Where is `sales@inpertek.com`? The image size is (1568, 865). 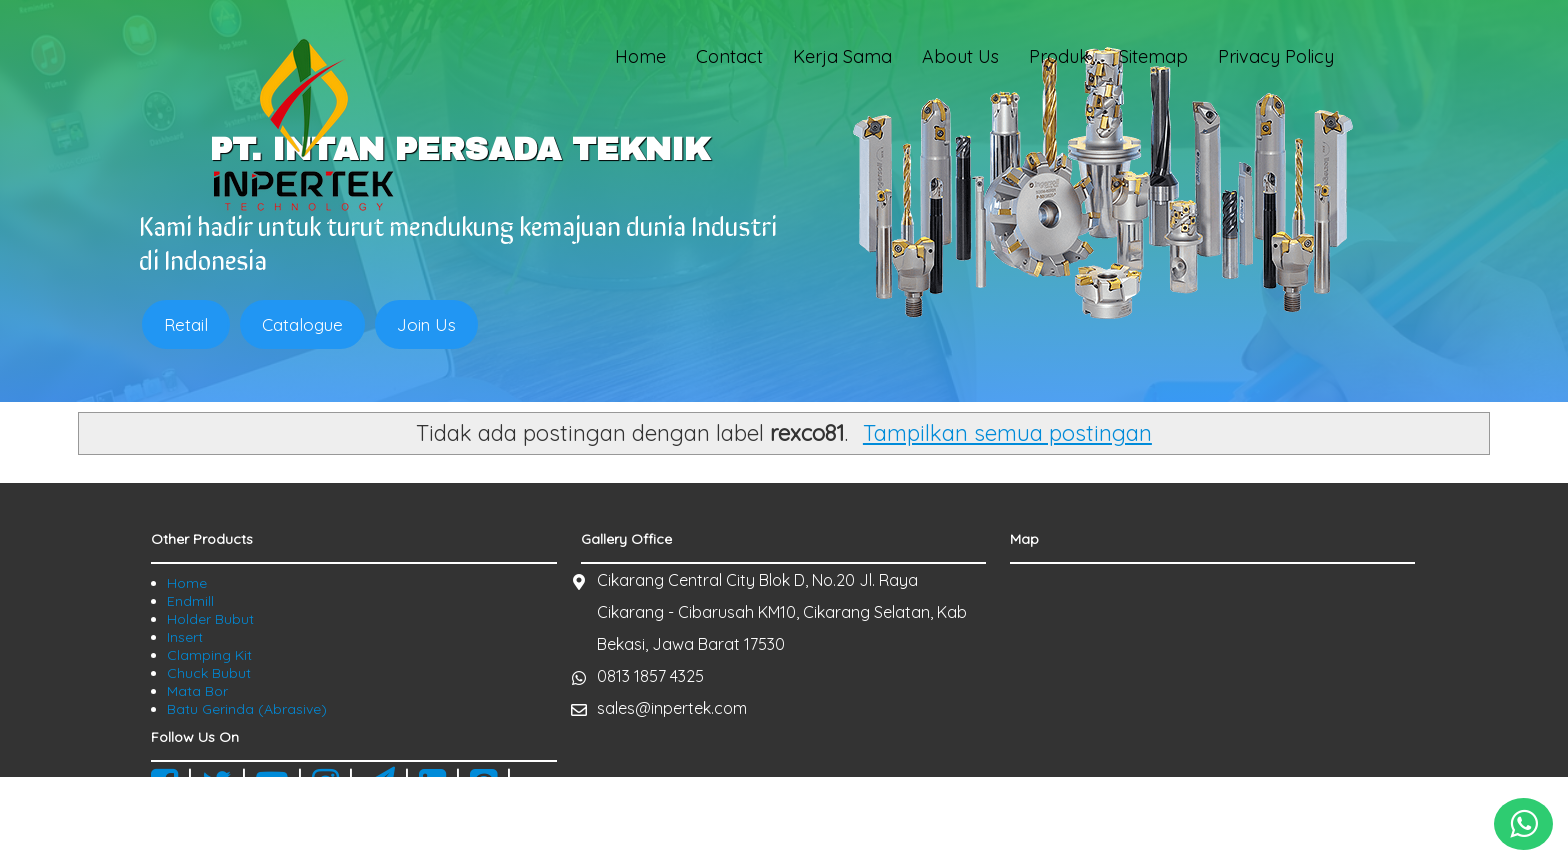
sales@inpertek.com is located at coordinates (672, 708).